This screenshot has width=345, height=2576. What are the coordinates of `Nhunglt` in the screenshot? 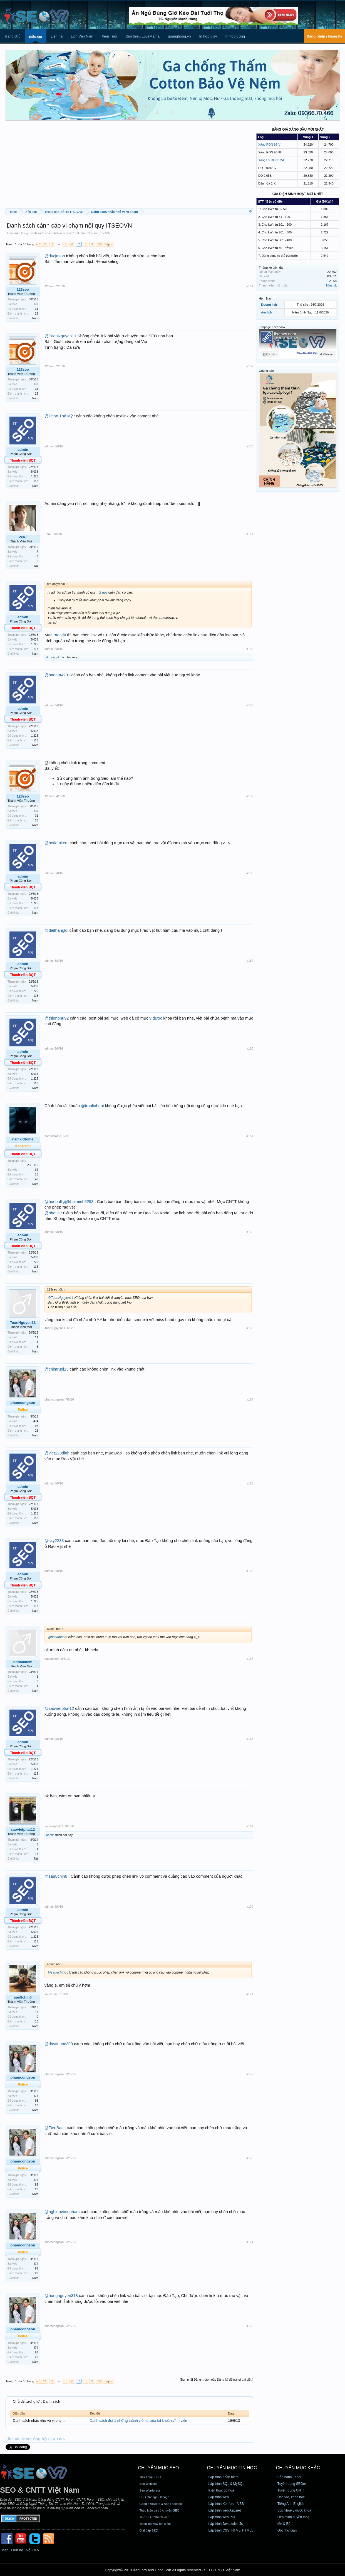 It's located at (331, 285).